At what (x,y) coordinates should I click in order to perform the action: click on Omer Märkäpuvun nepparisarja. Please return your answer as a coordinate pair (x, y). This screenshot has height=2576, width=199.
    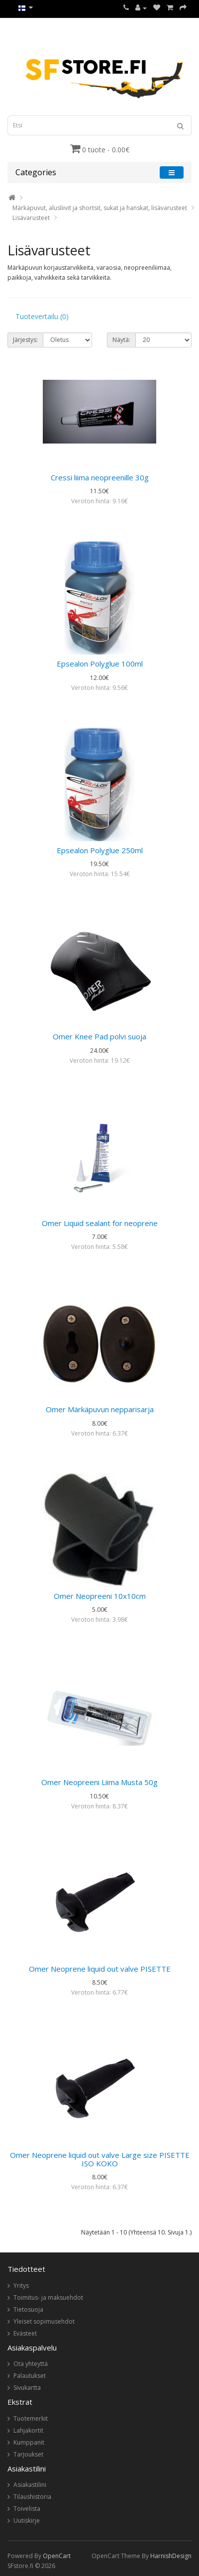
    Looking at the image, I should click on (100, 1409).